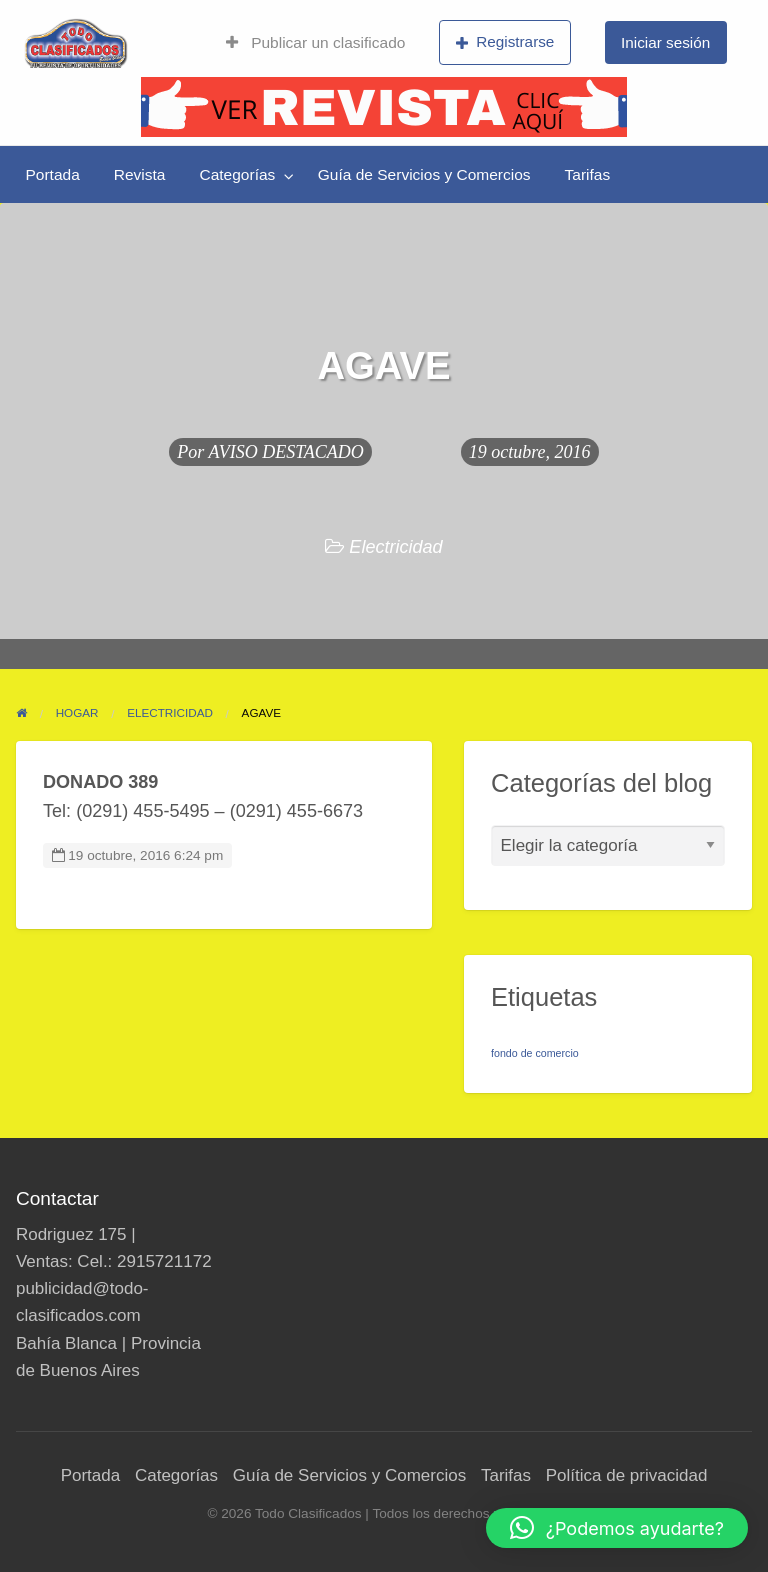 The width and height of the screenshot is (768, 1572). I want to click on fondo de comercio [fondo de comercio (1 elemento)], so click(535, 1053).